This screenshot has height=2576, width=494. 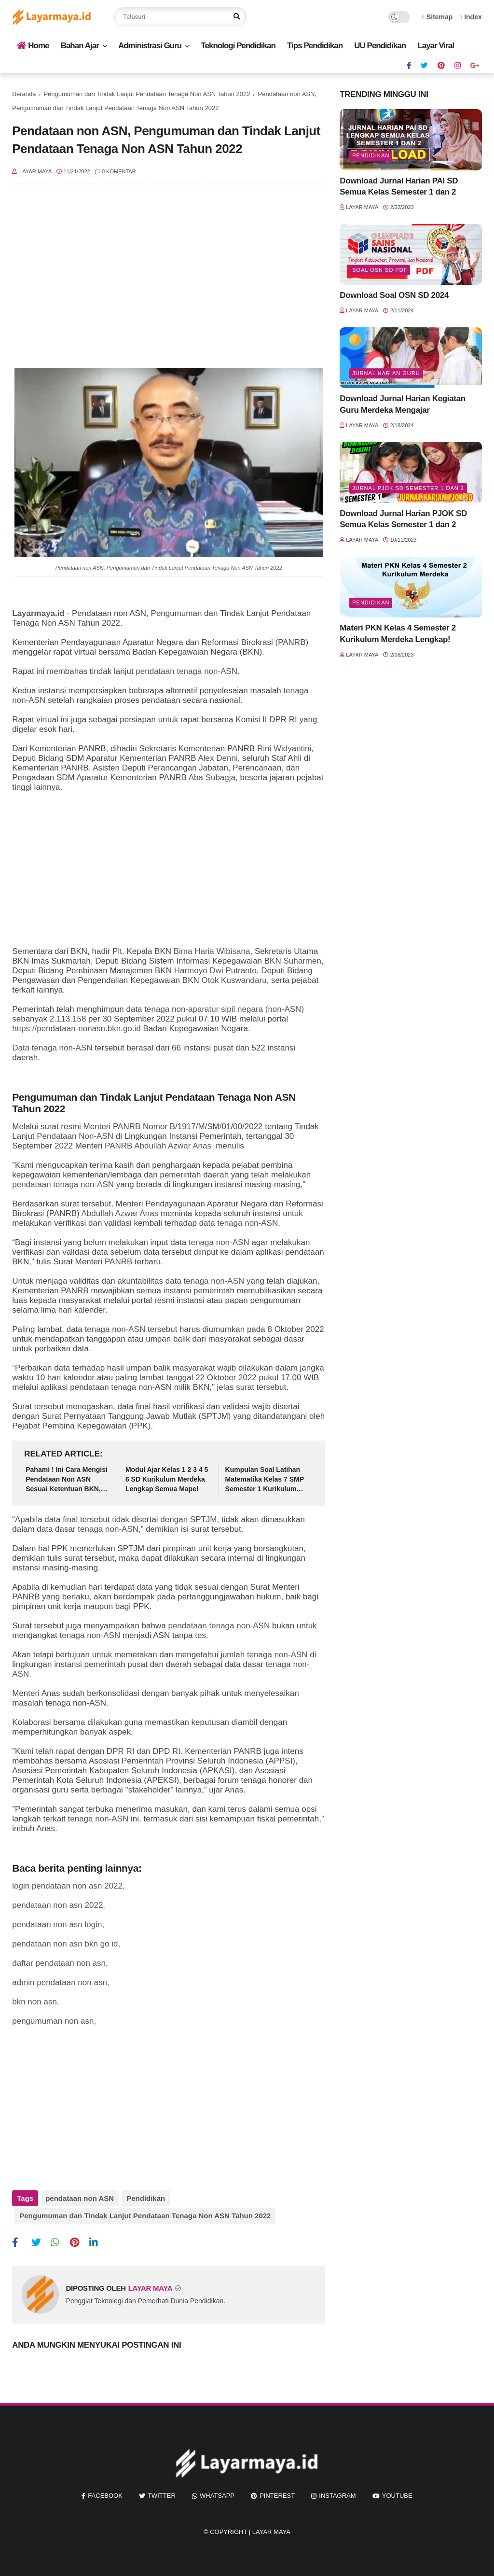 I want to click on Pendidikan, so click(x=145, y=2198).